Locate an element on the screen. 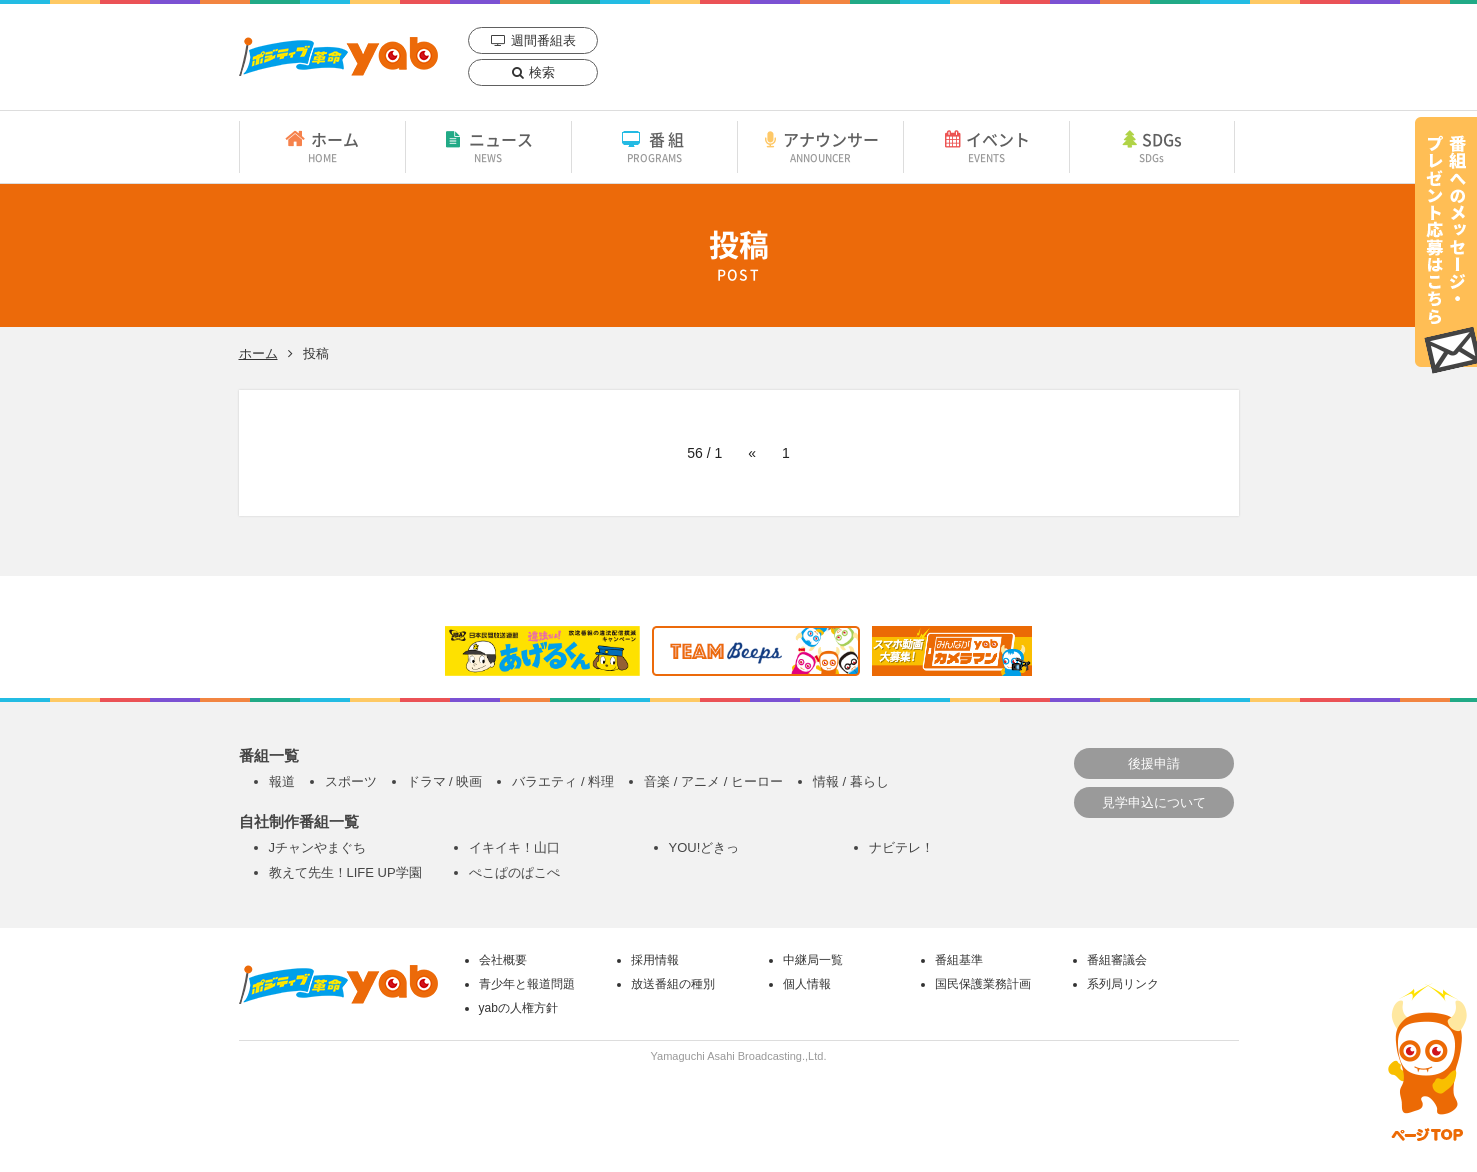 The image size is (1477, 1172). 週間番組表 is located at coordinates (543, 40).